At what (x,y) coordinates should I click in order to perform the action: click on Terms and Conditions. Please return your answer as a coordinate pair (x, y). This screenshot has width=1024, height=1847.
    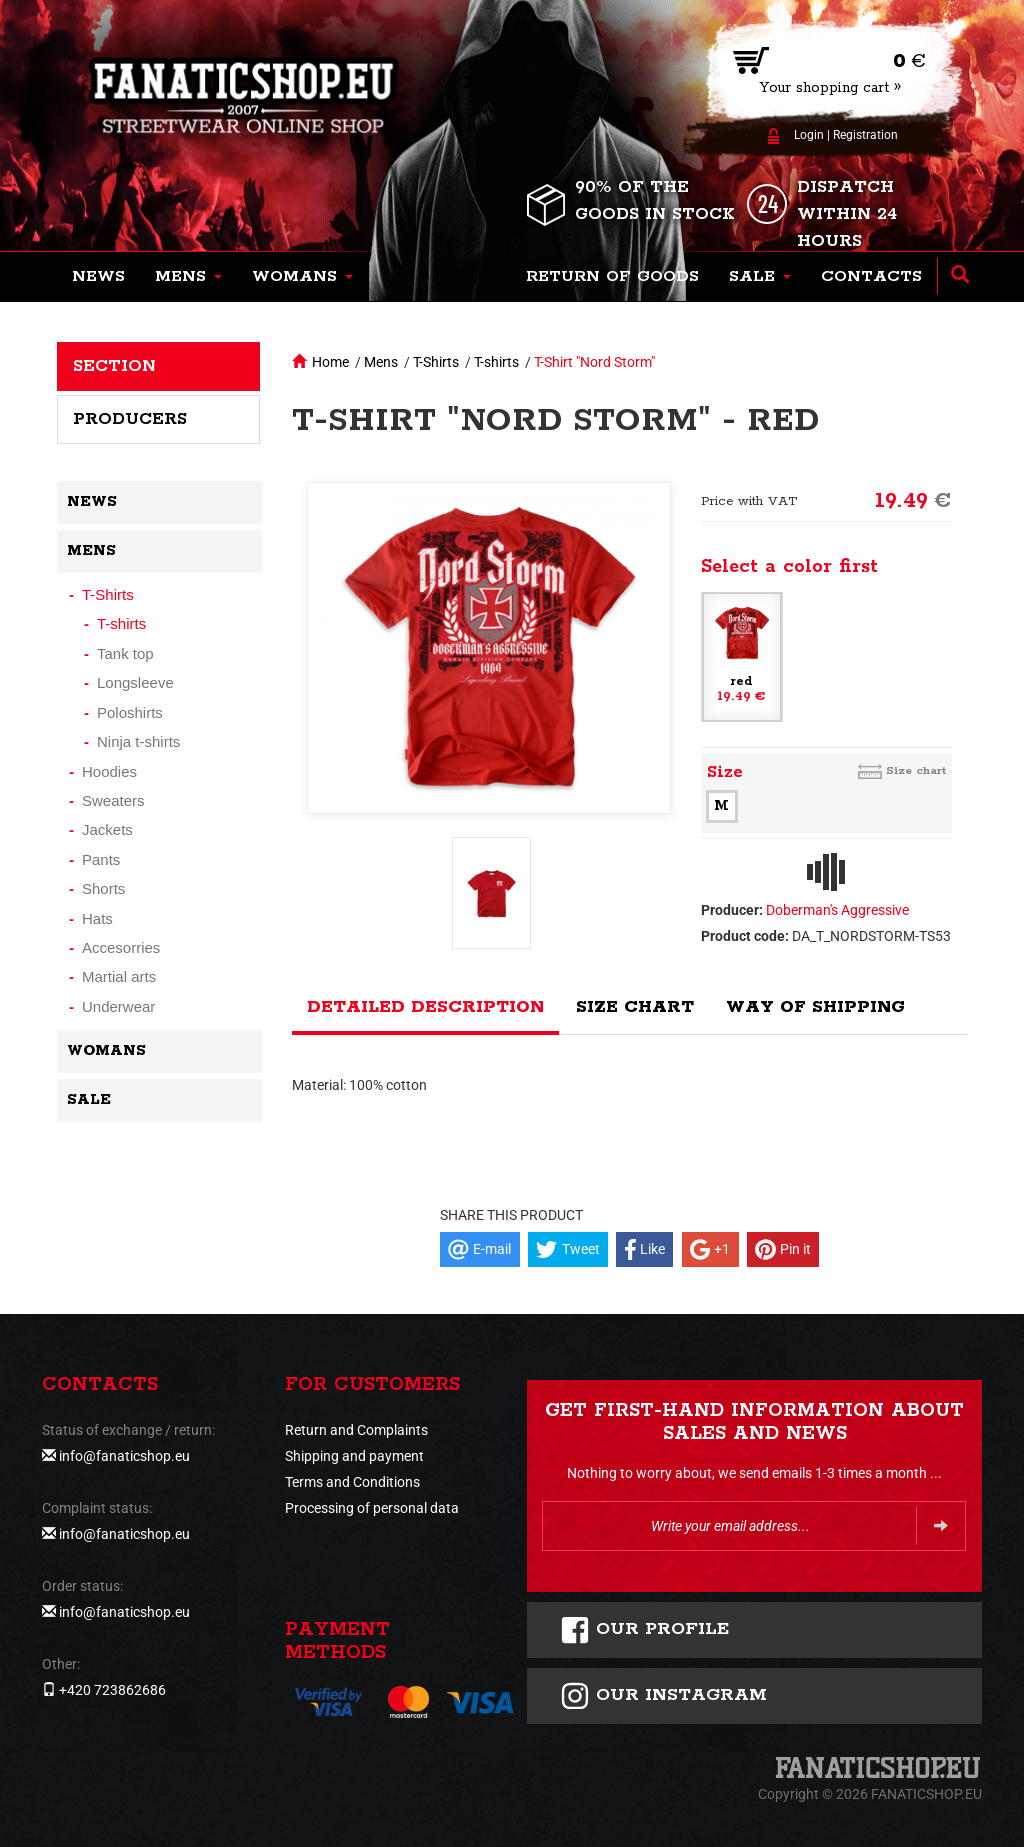
    Looking at the image, I should click on (352, 1482).